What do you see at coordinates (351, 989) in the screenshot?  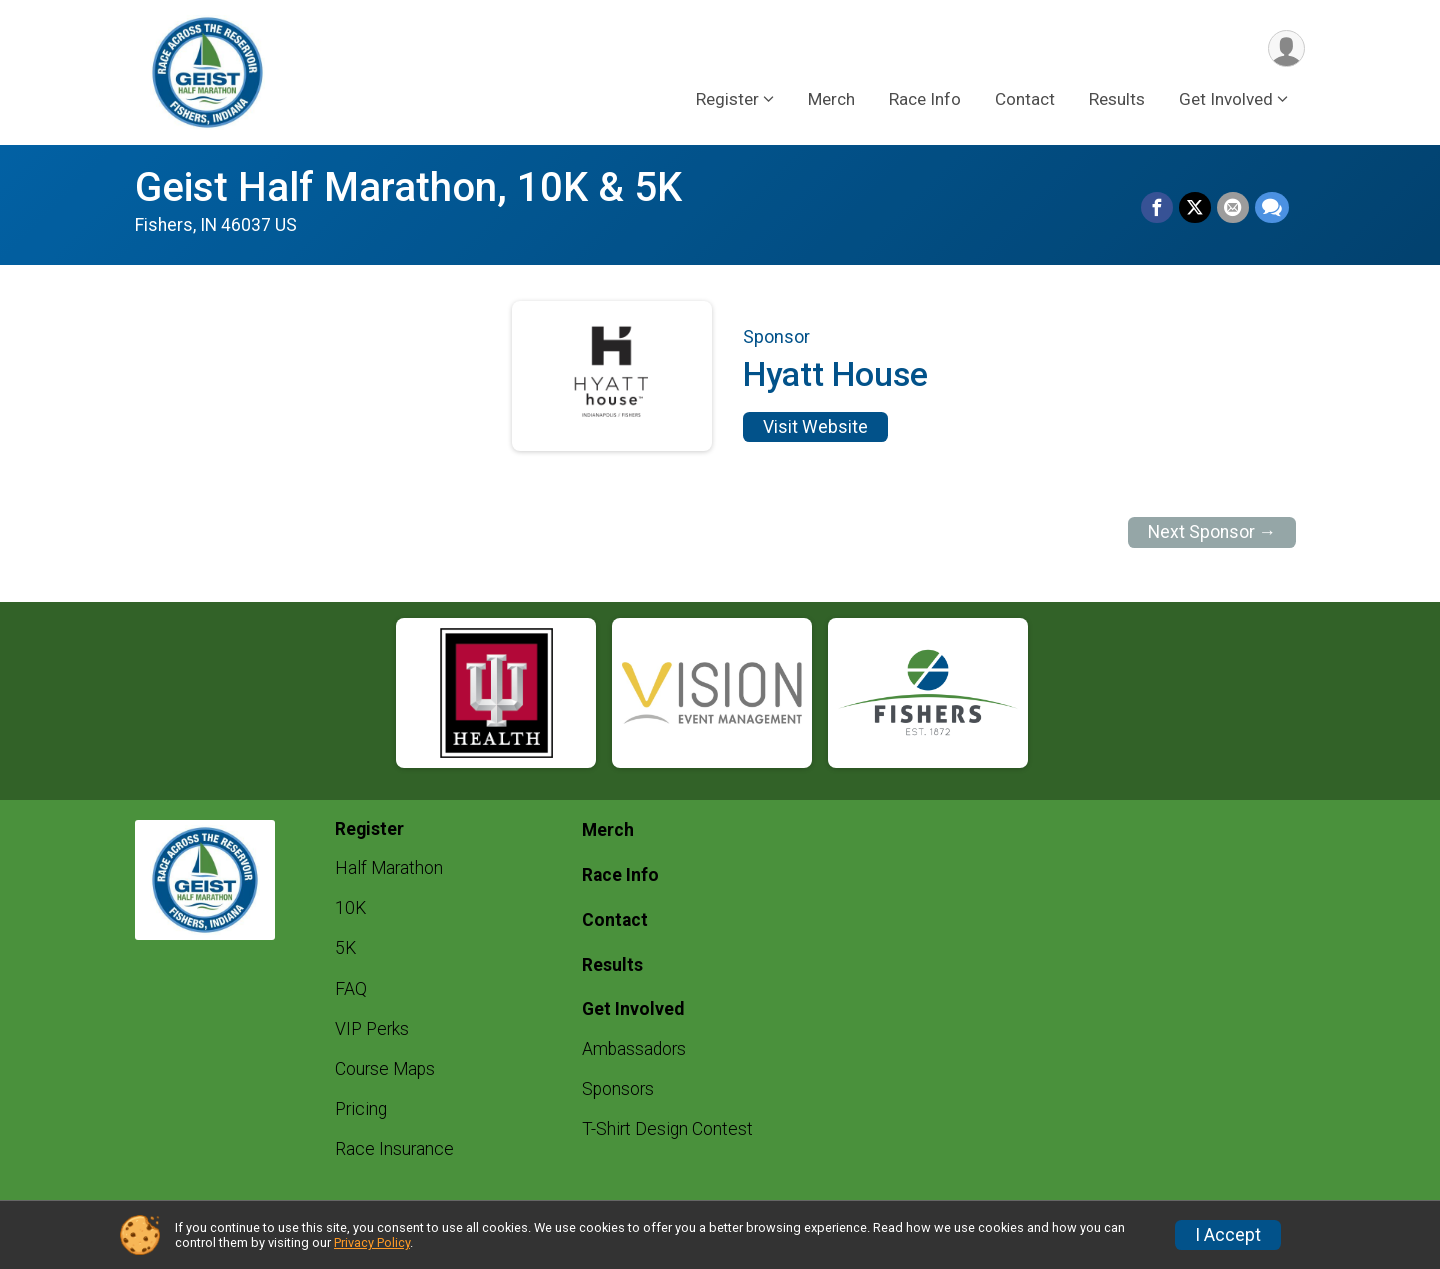 I see `FAQ` at bounding box center [351, 989].